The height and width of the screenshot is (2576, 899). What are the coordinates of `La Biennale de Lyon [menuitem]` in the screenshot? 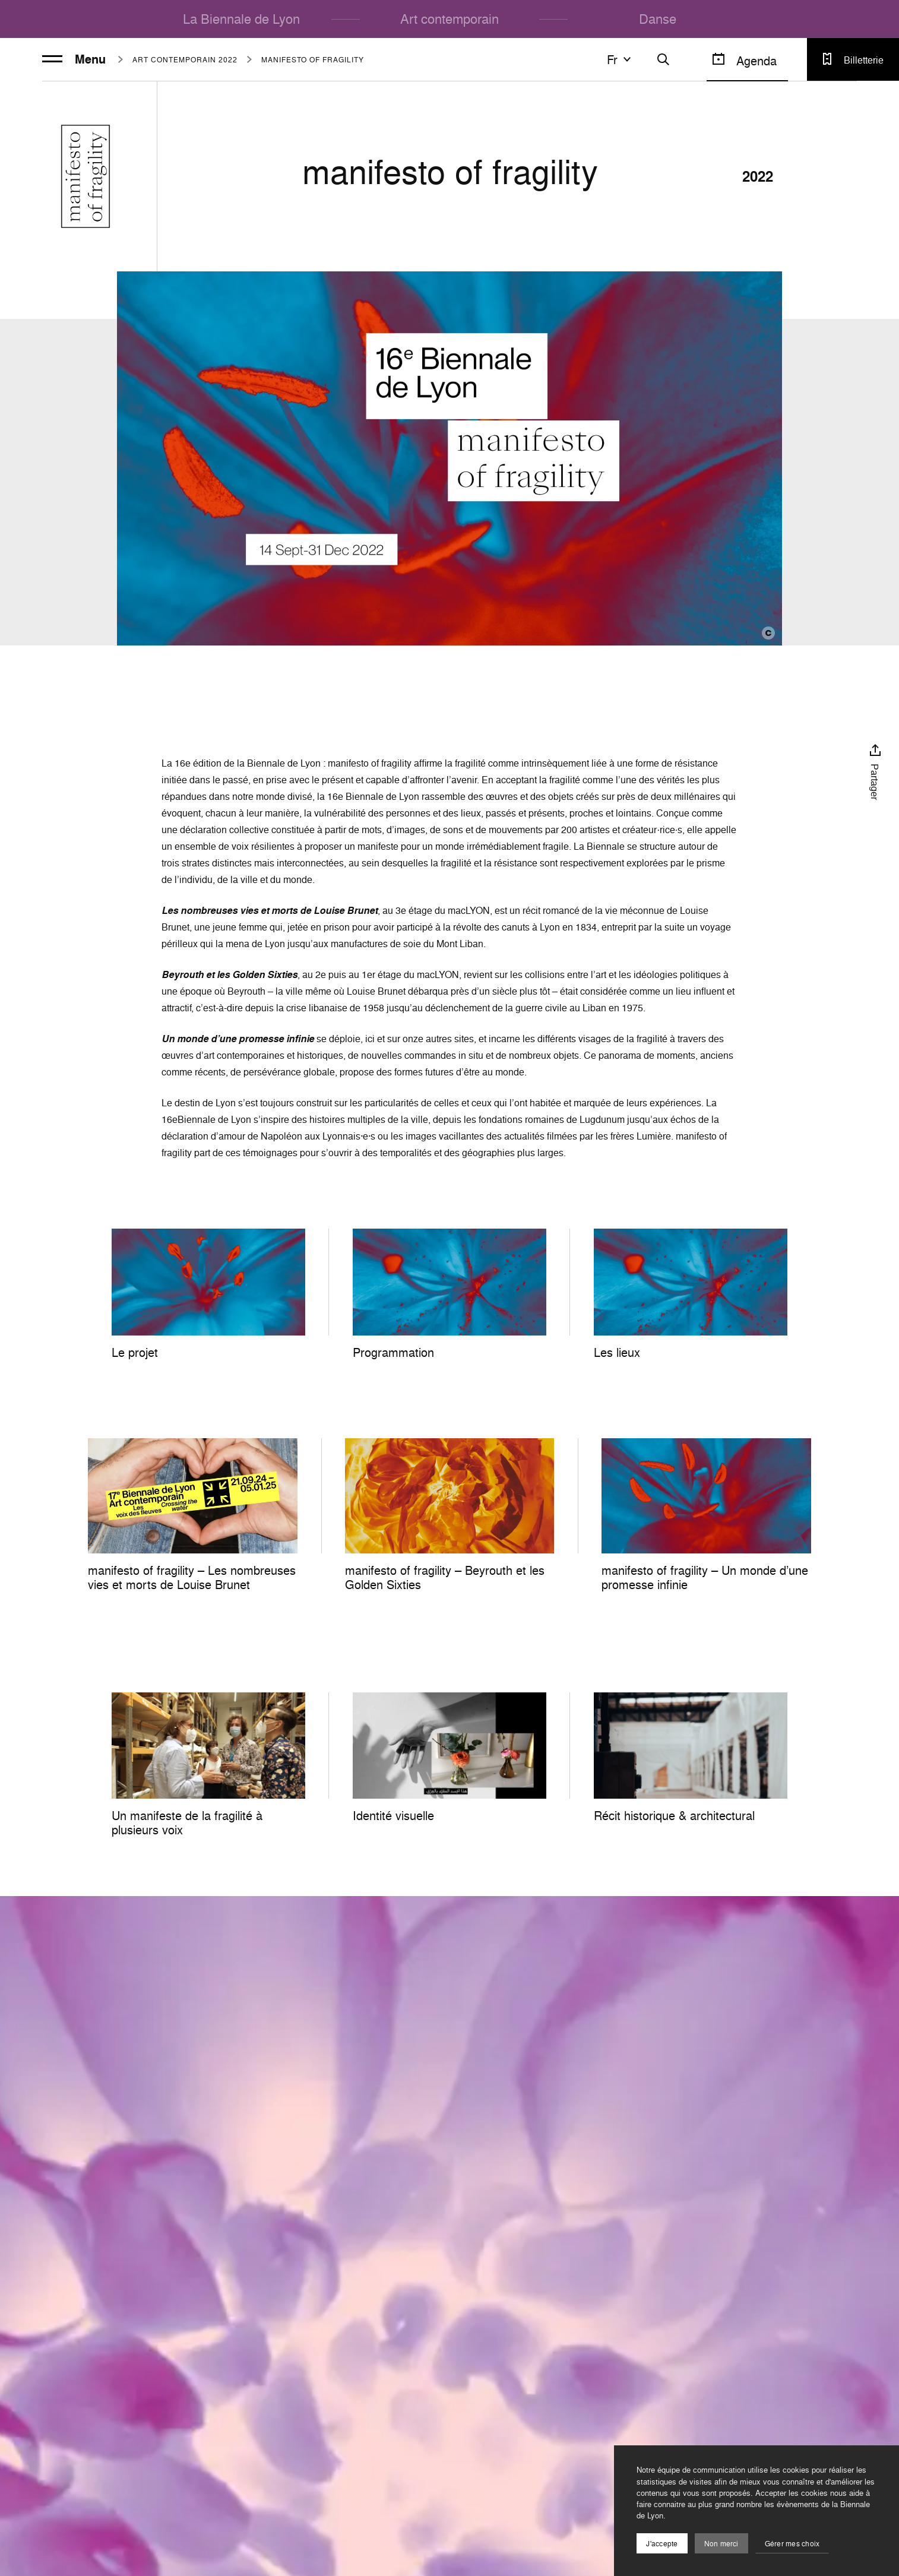 It's located at (241, 19).